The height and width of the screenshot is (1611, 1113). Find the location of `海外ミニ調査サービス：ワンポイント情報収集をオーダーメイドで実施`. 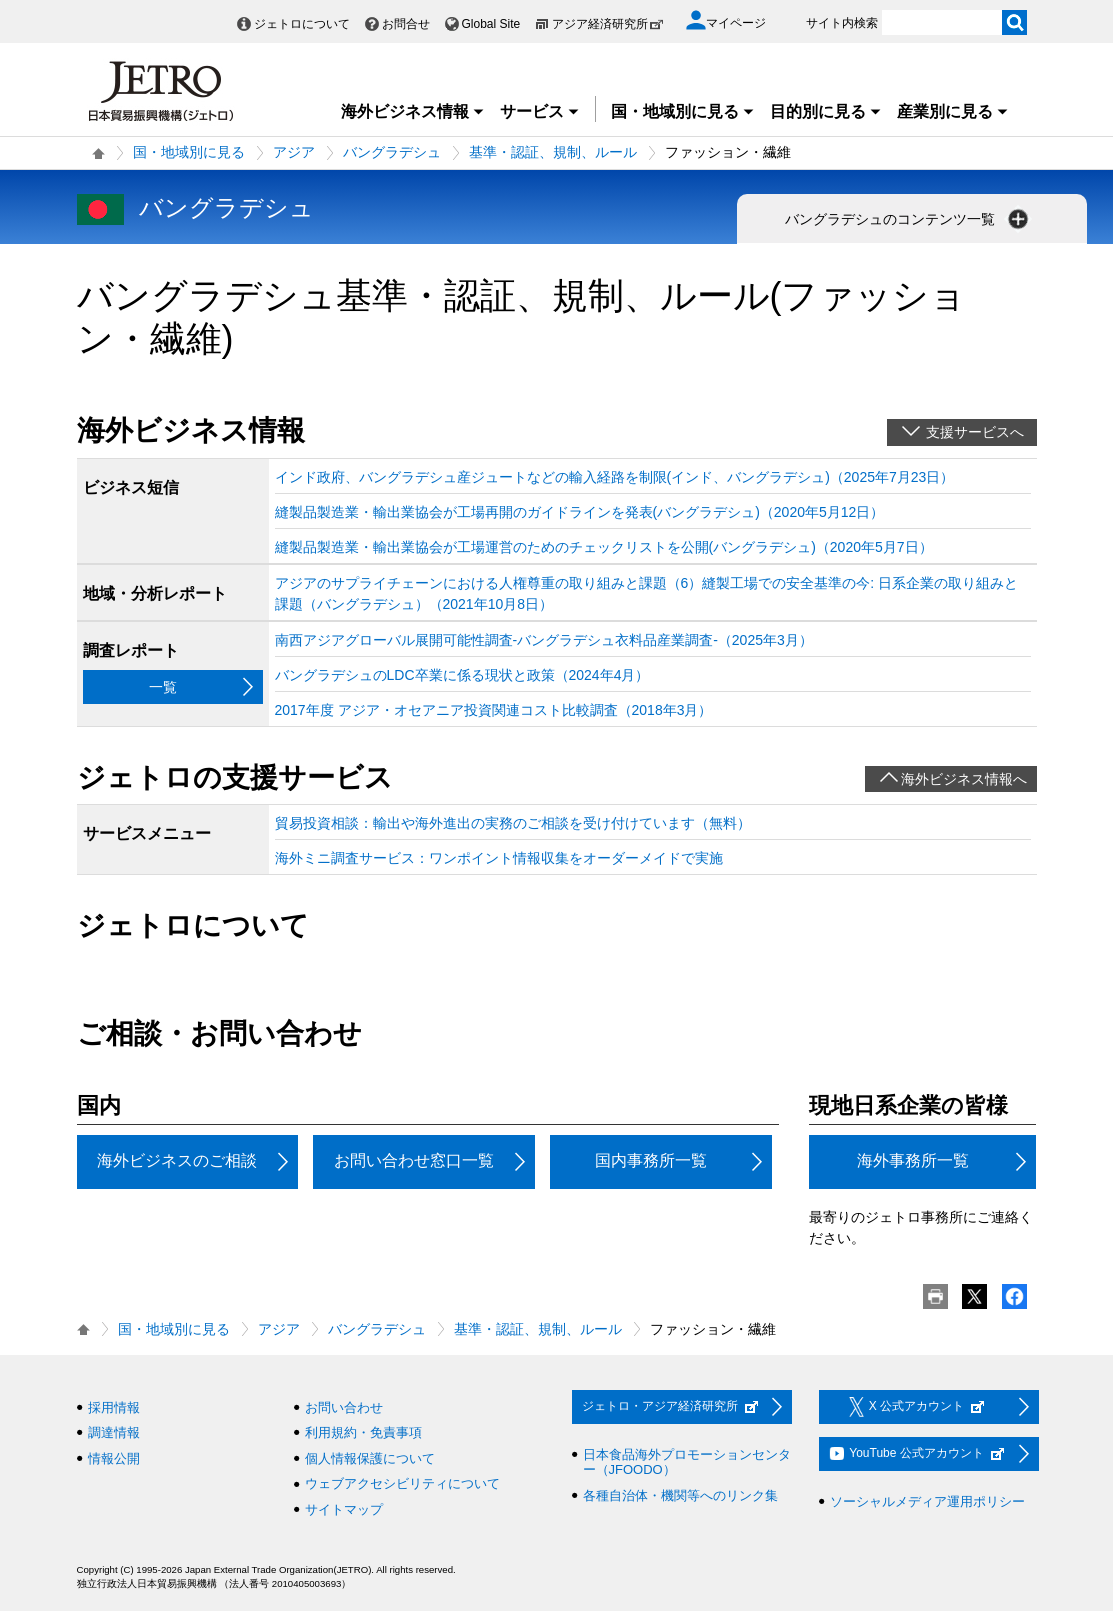

海外ミニ調査サービス：ワンポイント情報収集をオーダーメイドで実施 is located at coordinates (499, 858).